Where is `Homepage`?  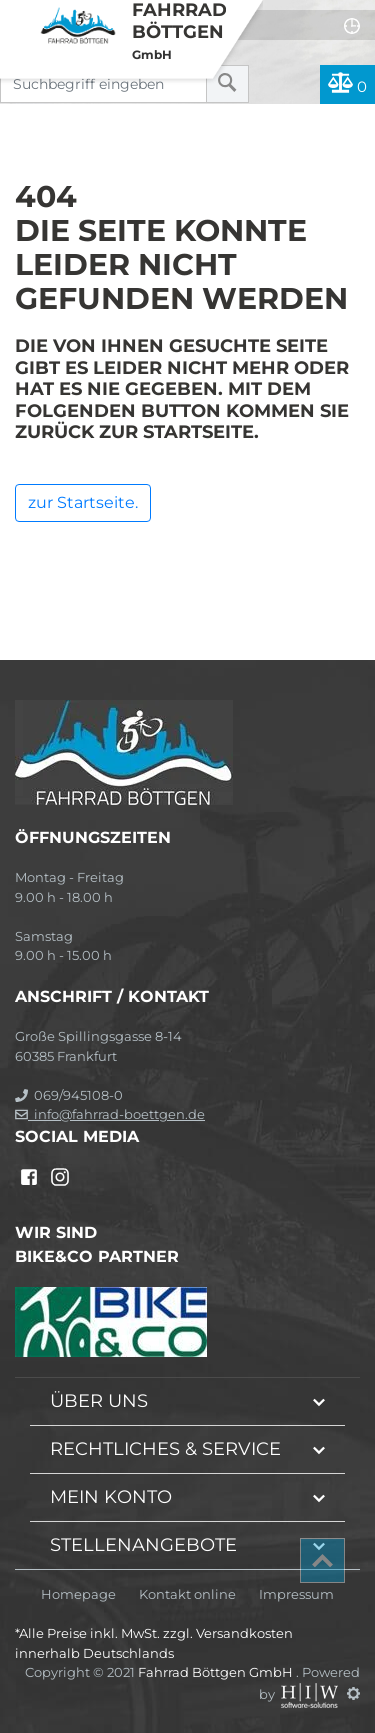 Homepage is located at coordinates (78, 1594).